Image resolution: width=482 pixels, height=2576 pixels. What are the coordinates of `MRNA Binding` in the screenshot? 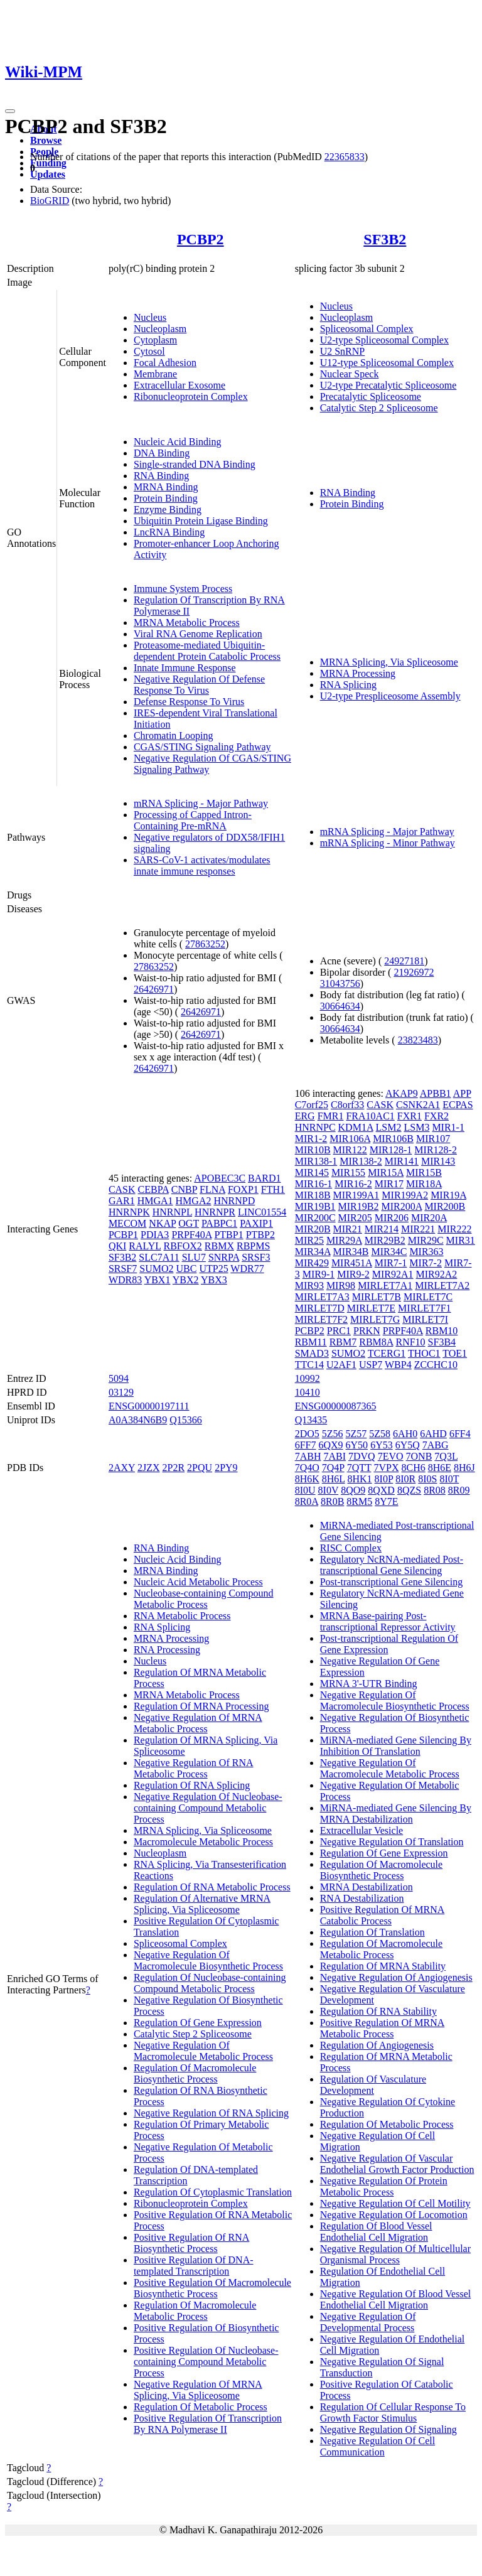 It's located at (166, 487).